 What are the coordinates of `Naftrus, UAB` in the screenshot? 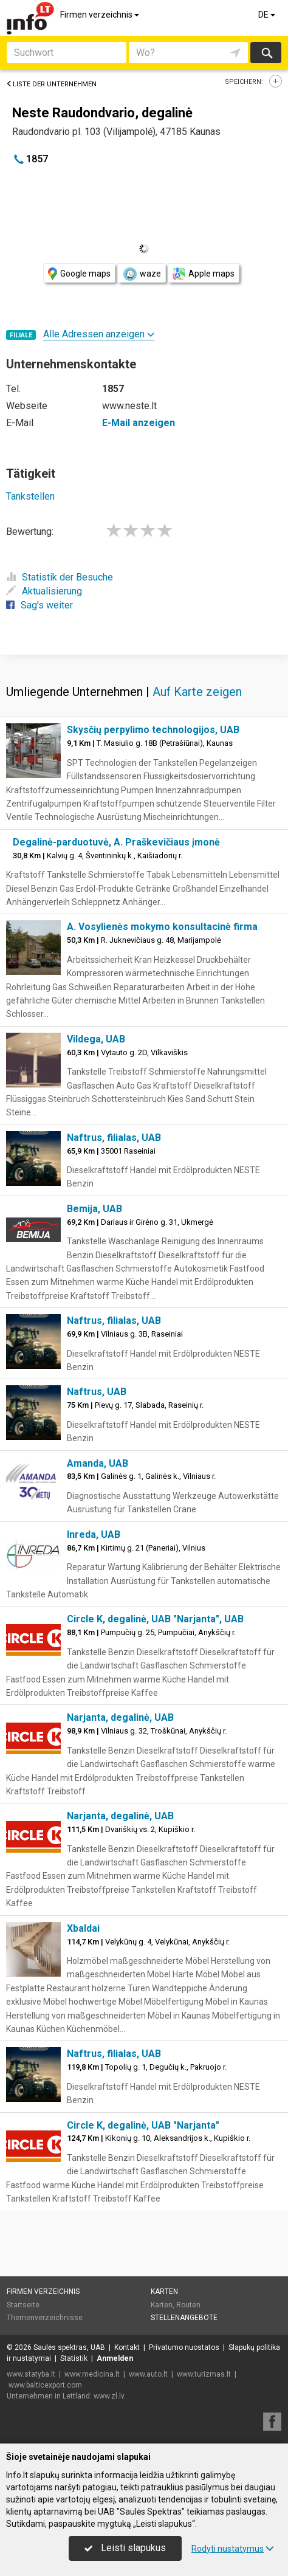 It's located at (96, 1391).